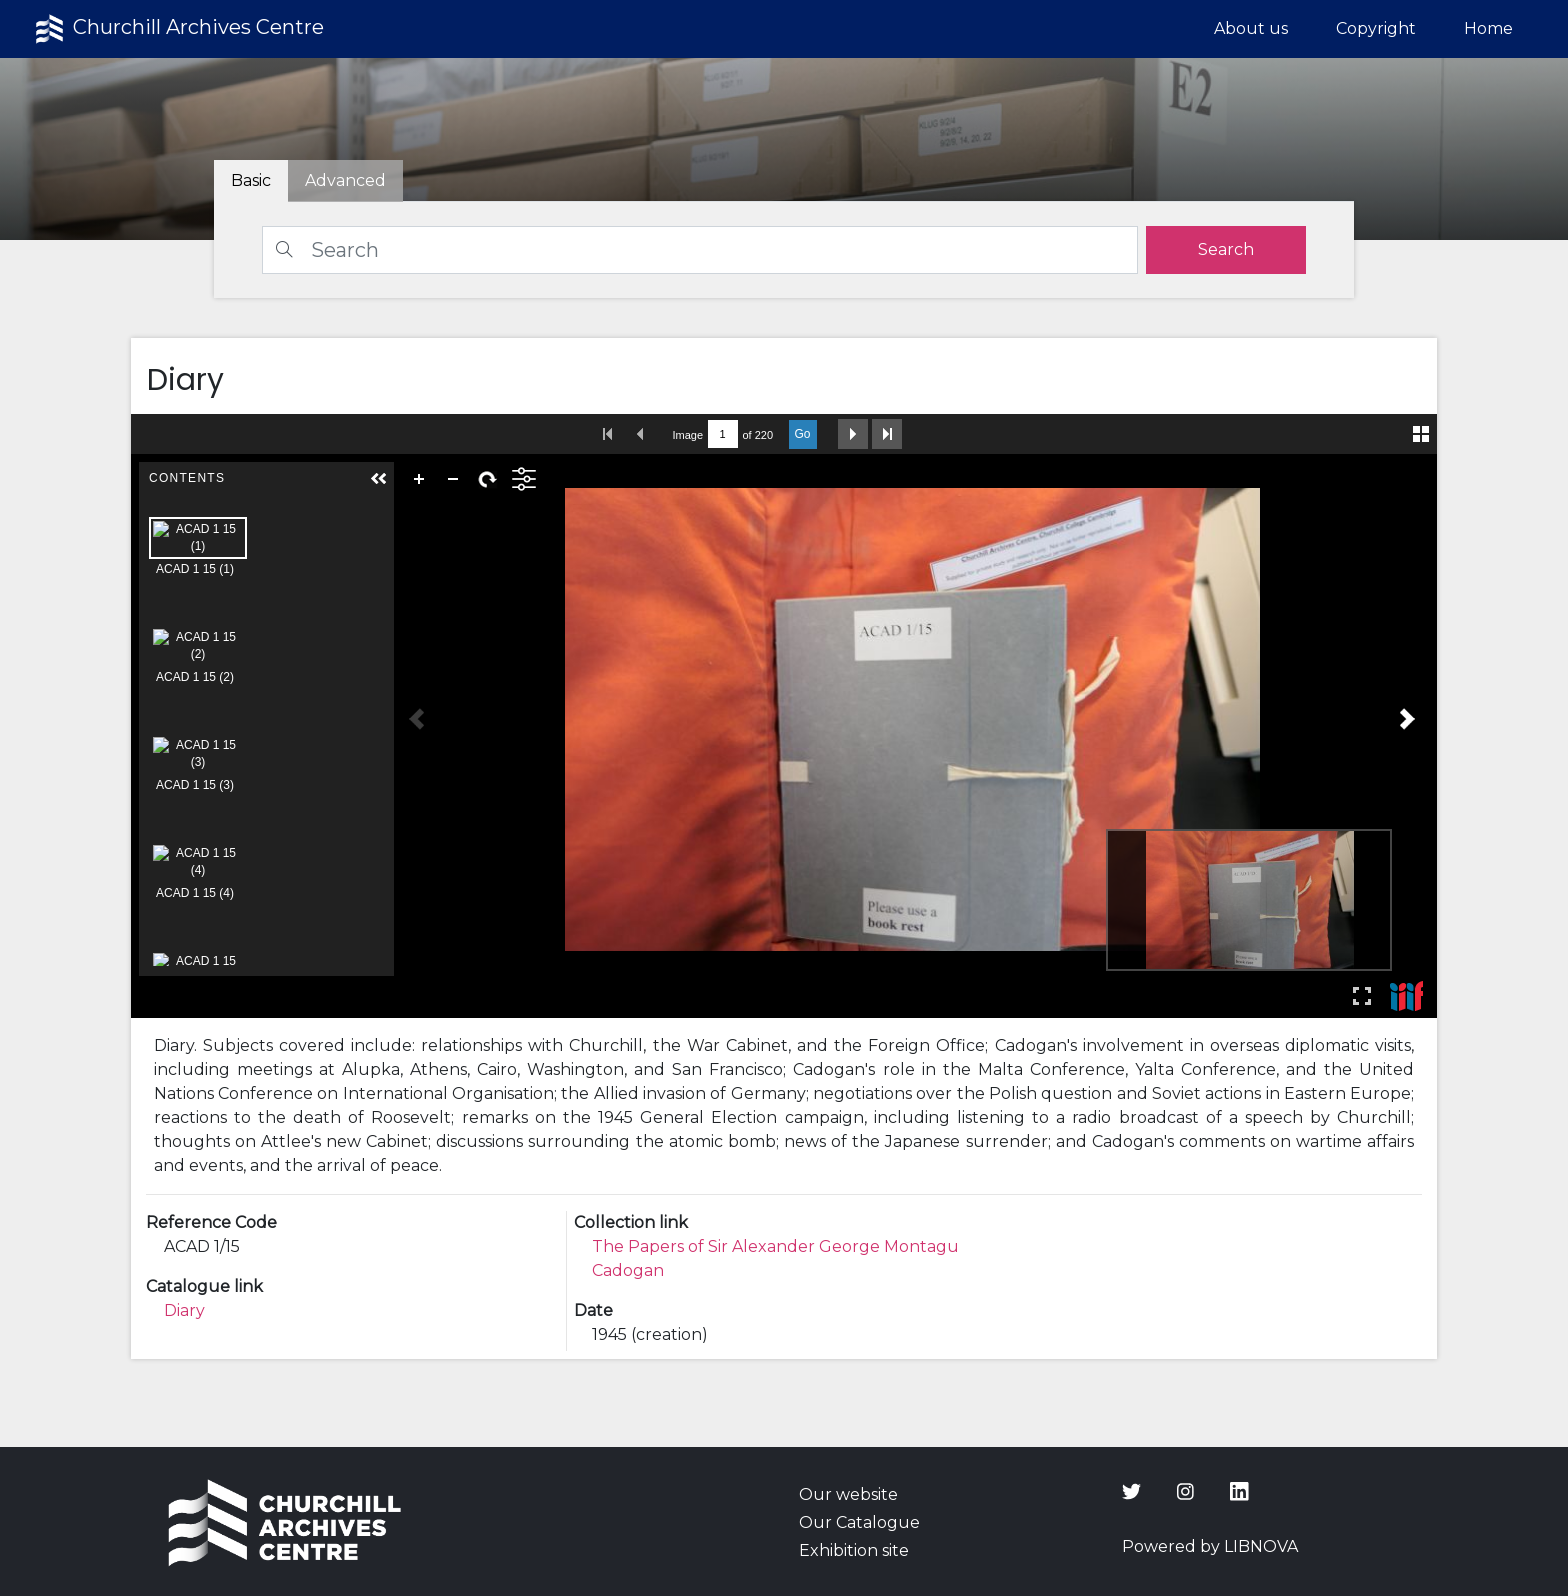 The width and height of the screenshot is (1568, 1596). I want to click on Churchill Archives Centre, so click(177, 29).